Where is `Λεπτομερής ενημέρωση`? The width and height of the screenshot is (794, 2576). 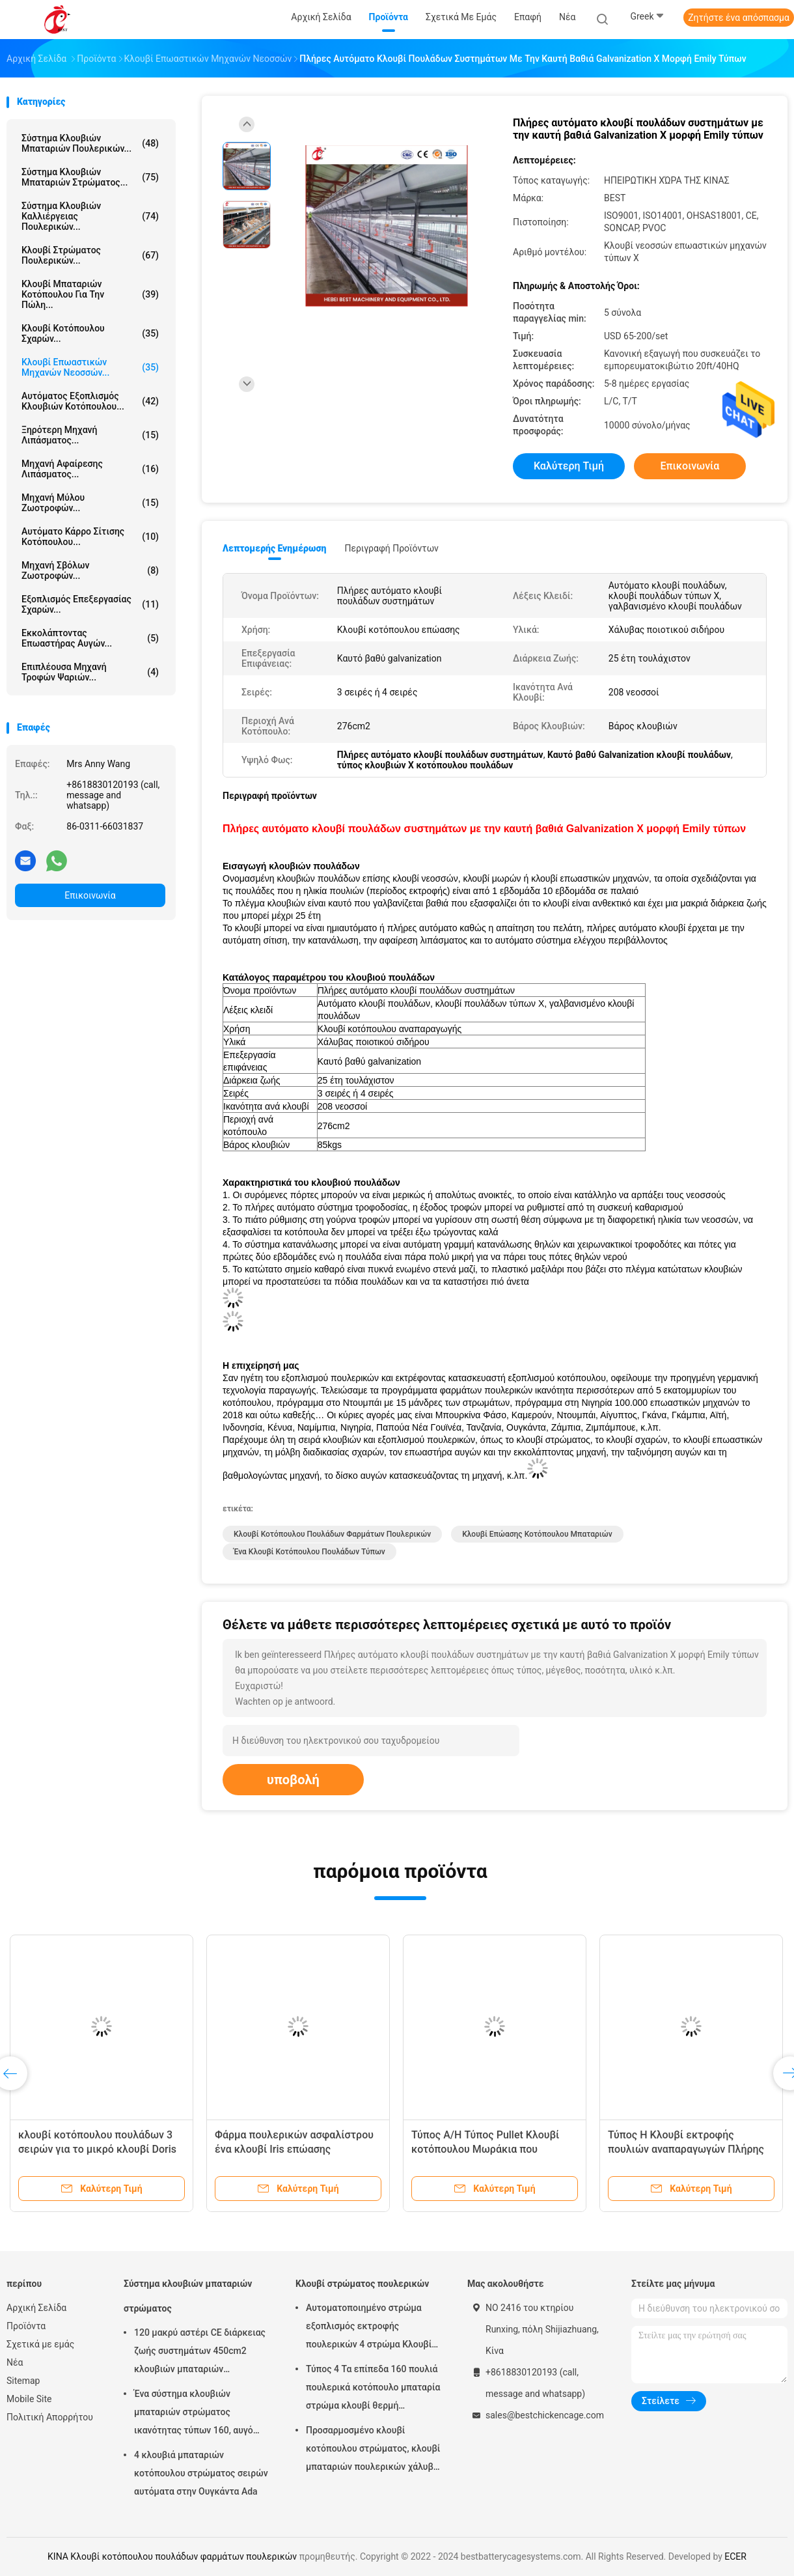
Λεπτομερής ενημέρωση is located at coordinates (274, 548).